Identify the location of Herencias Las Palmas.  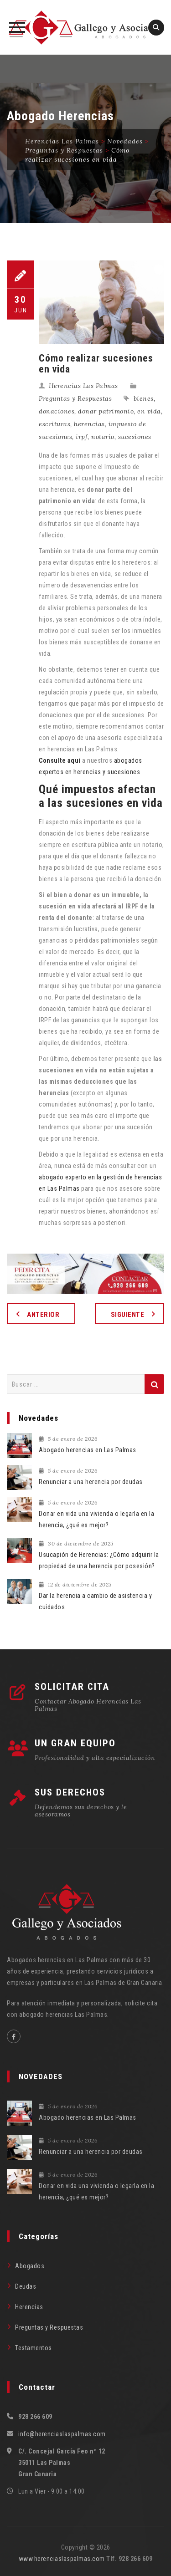
(83, 386).